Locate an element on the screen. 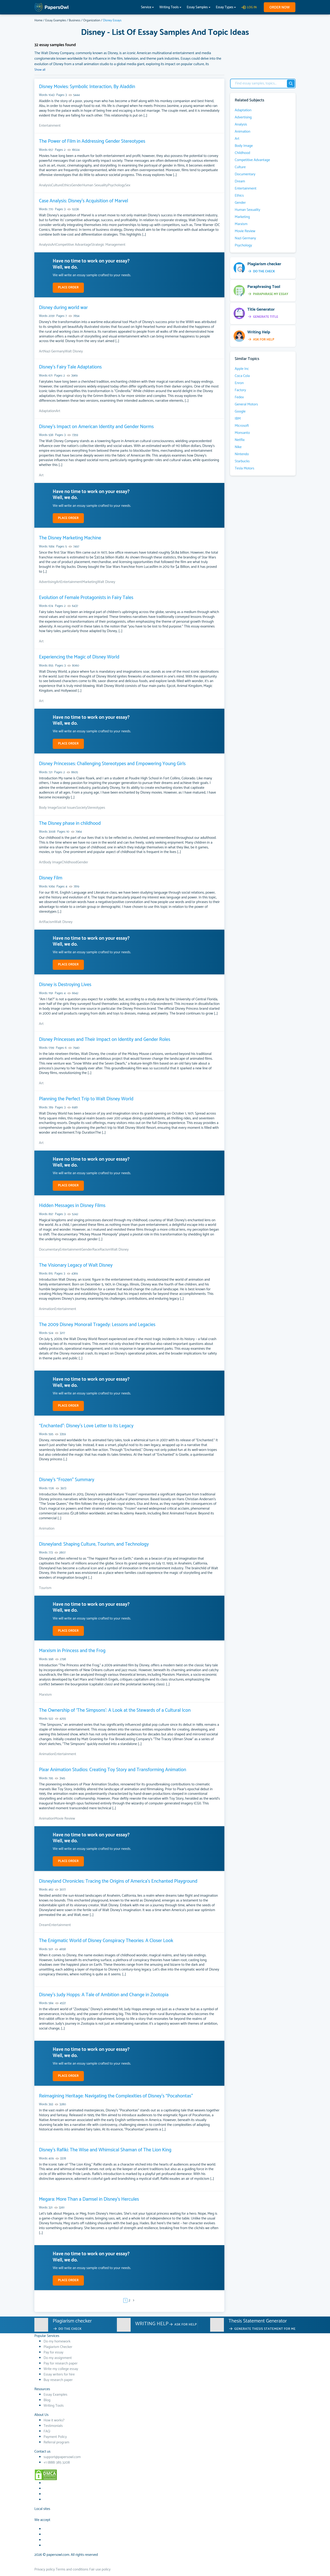 The image size is (330, 2576). Fair use policy is located at coordinates (99, 2569).